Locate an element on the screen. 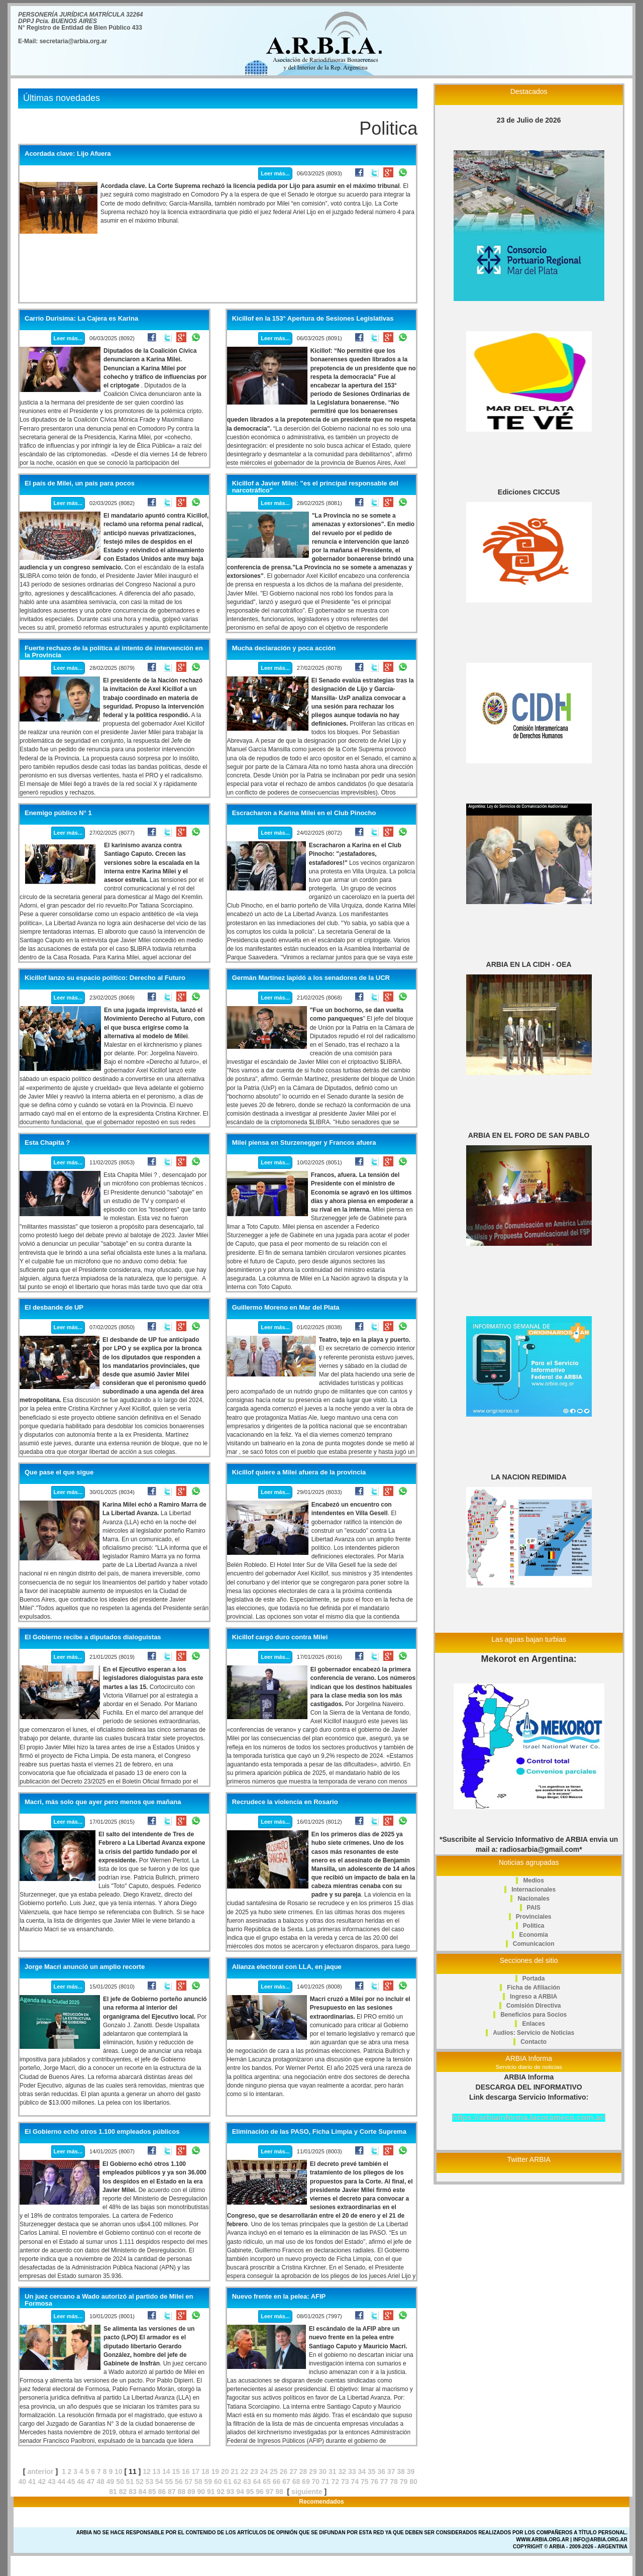 The height and width of the screenshot is (2576, 643). 30 is located at coordinates (323, 2471).